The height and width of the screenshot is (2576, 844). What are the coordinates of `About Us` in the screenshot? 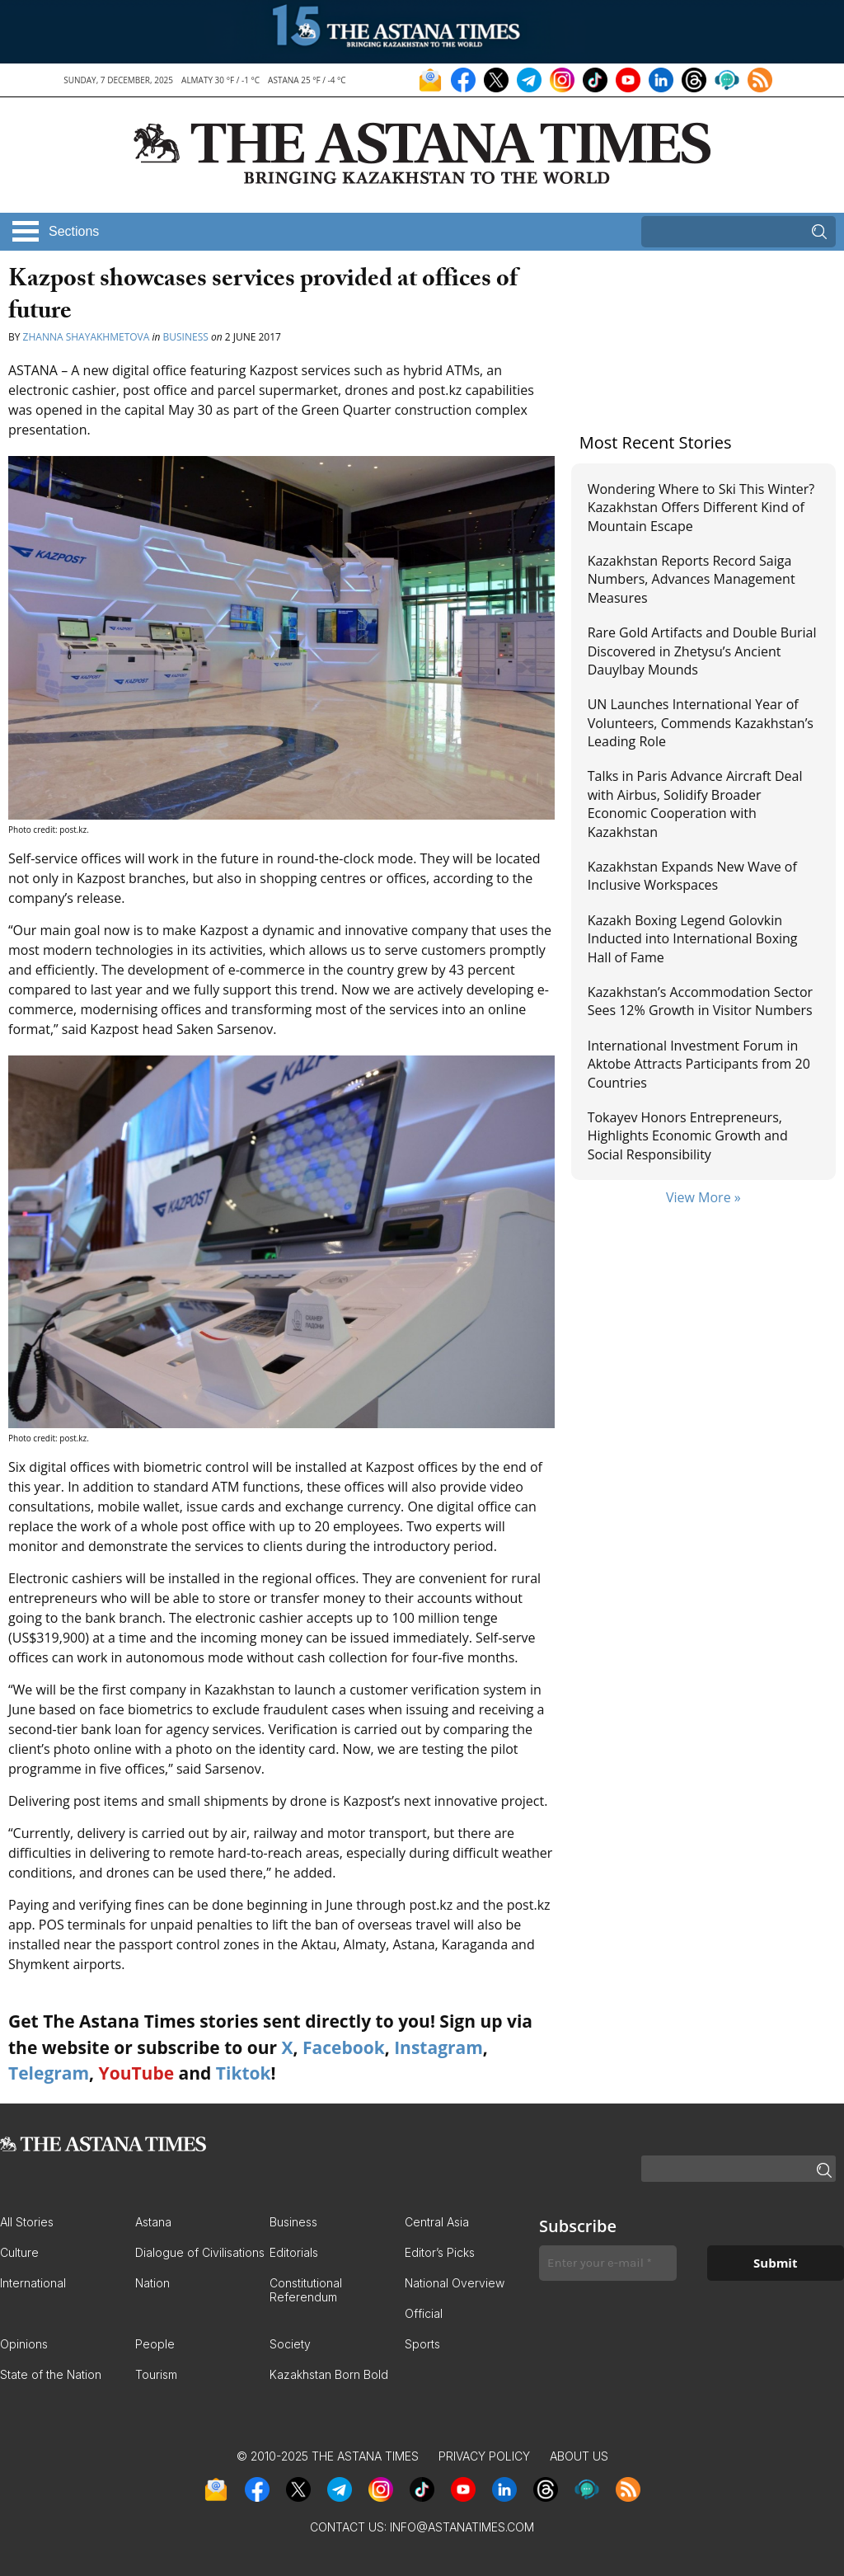 It's located at (579, 2456).